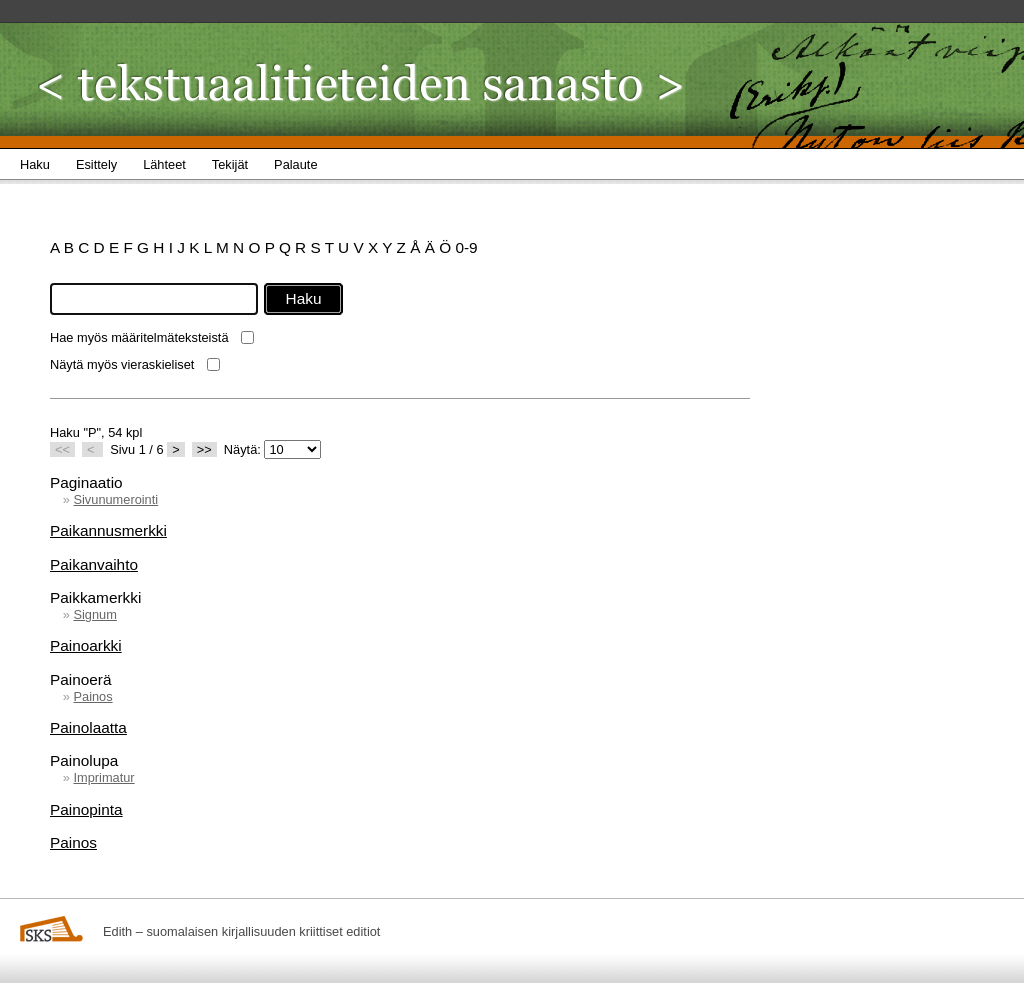 Image resolution: width=1024 pixels, height=983 pixels. What do you see at coordinates (204, 449) in the screenshot?
I see `>>` at bounding box center [204, 449].